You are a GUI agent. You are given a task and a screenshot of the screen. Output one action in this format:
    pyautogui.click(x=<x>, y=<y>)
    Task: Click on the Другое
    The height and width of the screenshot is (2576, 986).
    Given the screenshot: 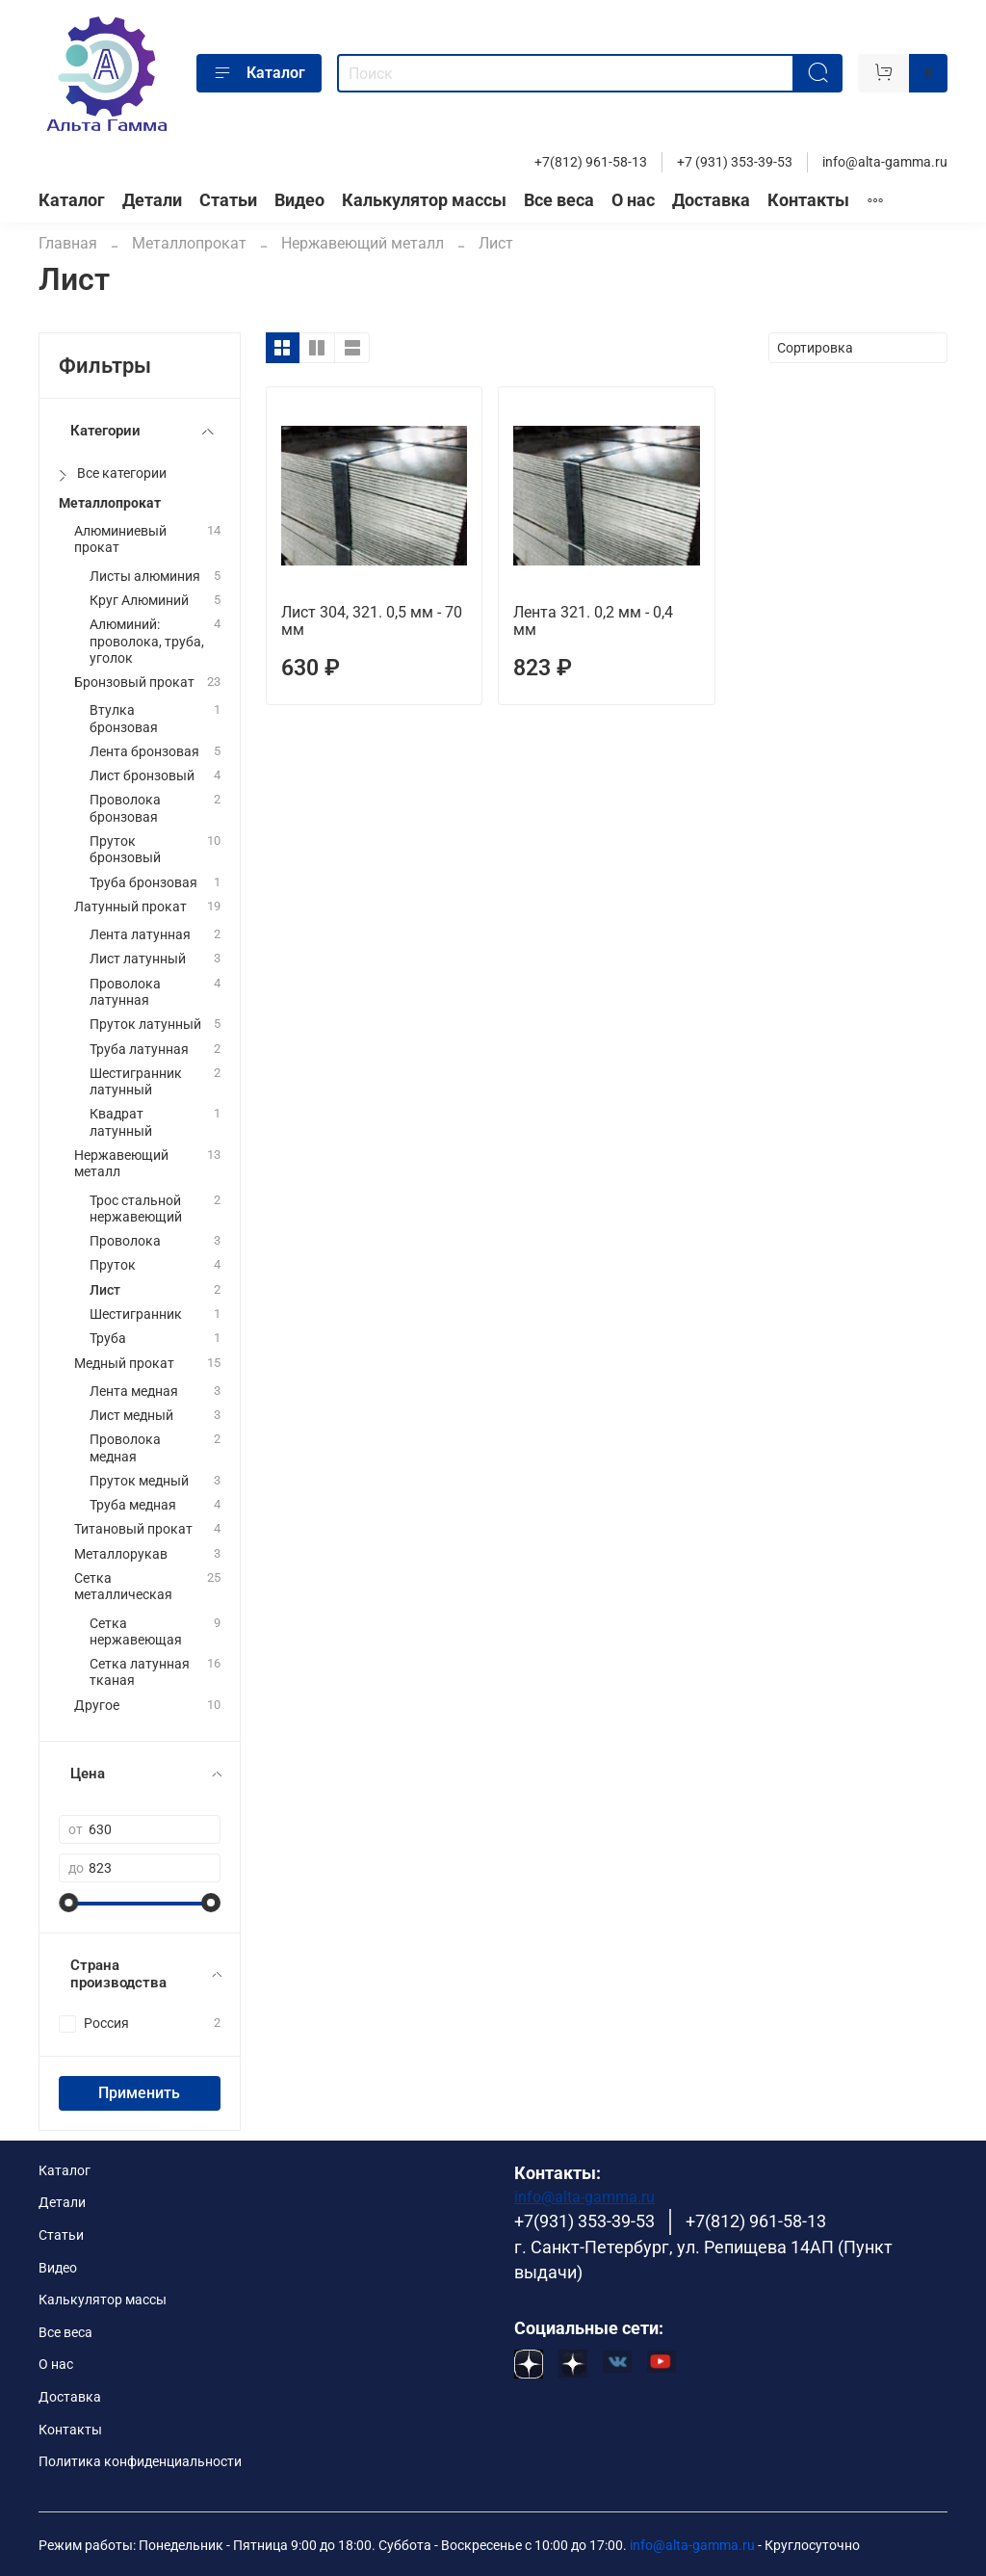 What is the action you would take?
    pyautogui.click(x=96, y=1705)
    